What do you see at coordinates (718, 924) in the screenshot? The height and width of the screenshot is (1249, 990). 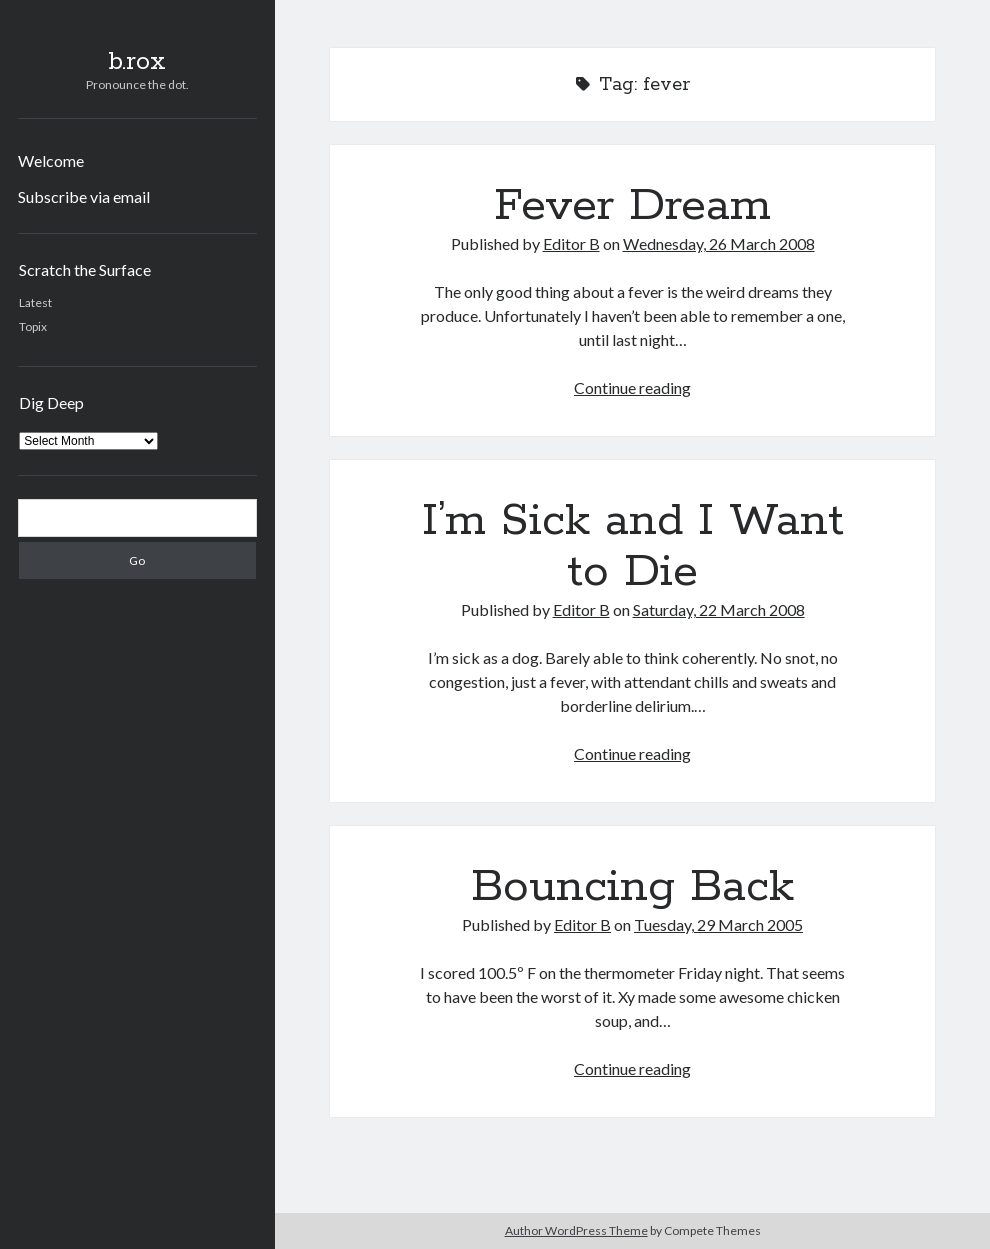 I see `Tuesday, 29 March 2005` at bounding box center [718, 924].